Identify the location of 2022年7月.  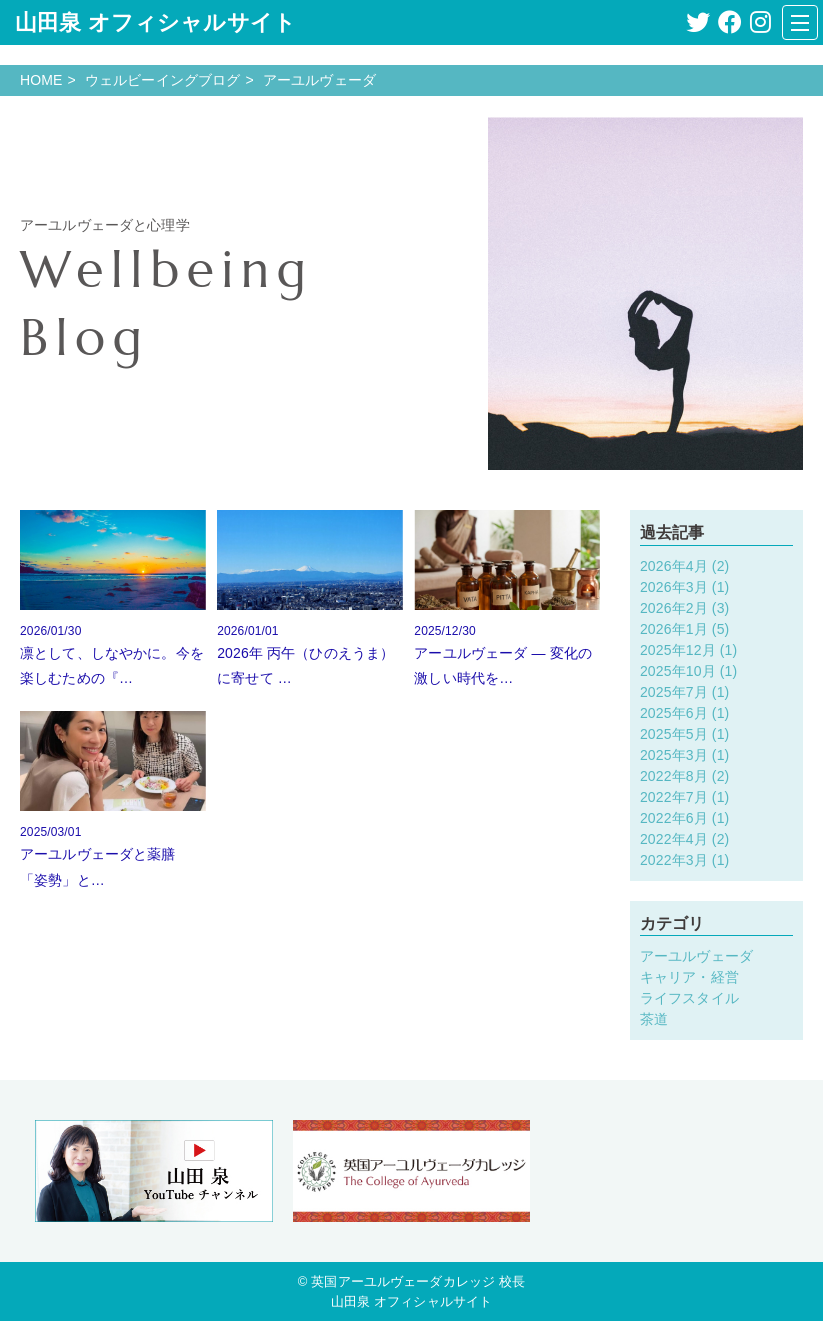
(674, 797).